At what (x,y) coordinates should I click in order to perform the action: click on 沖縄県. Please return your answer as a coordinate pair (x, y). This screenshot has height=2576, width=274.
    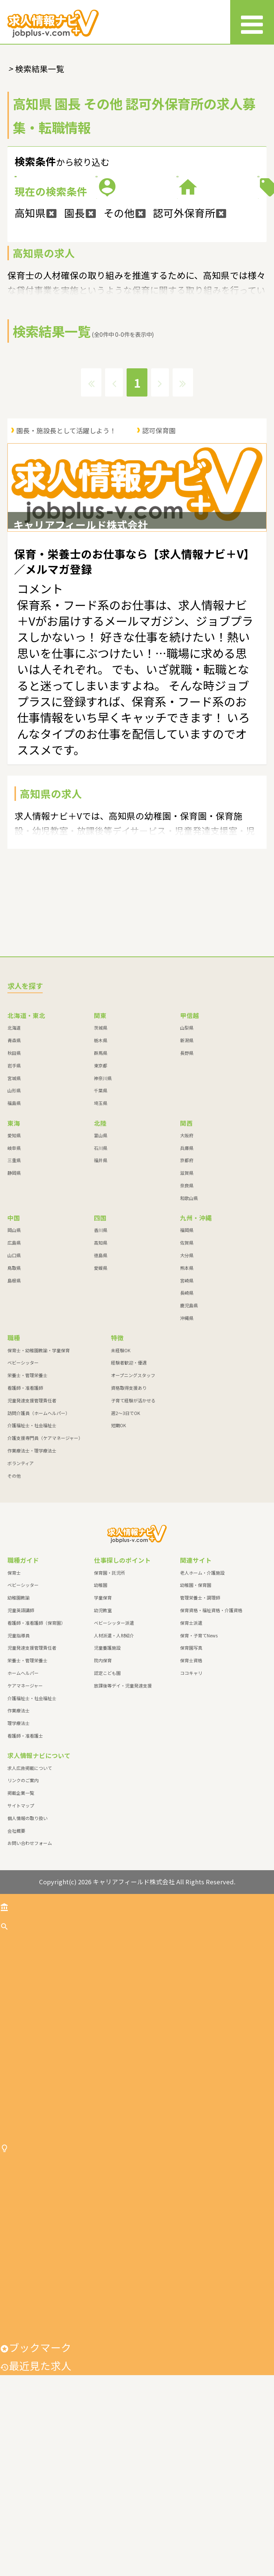
    Looking at the image, I should click on (186, 1450).